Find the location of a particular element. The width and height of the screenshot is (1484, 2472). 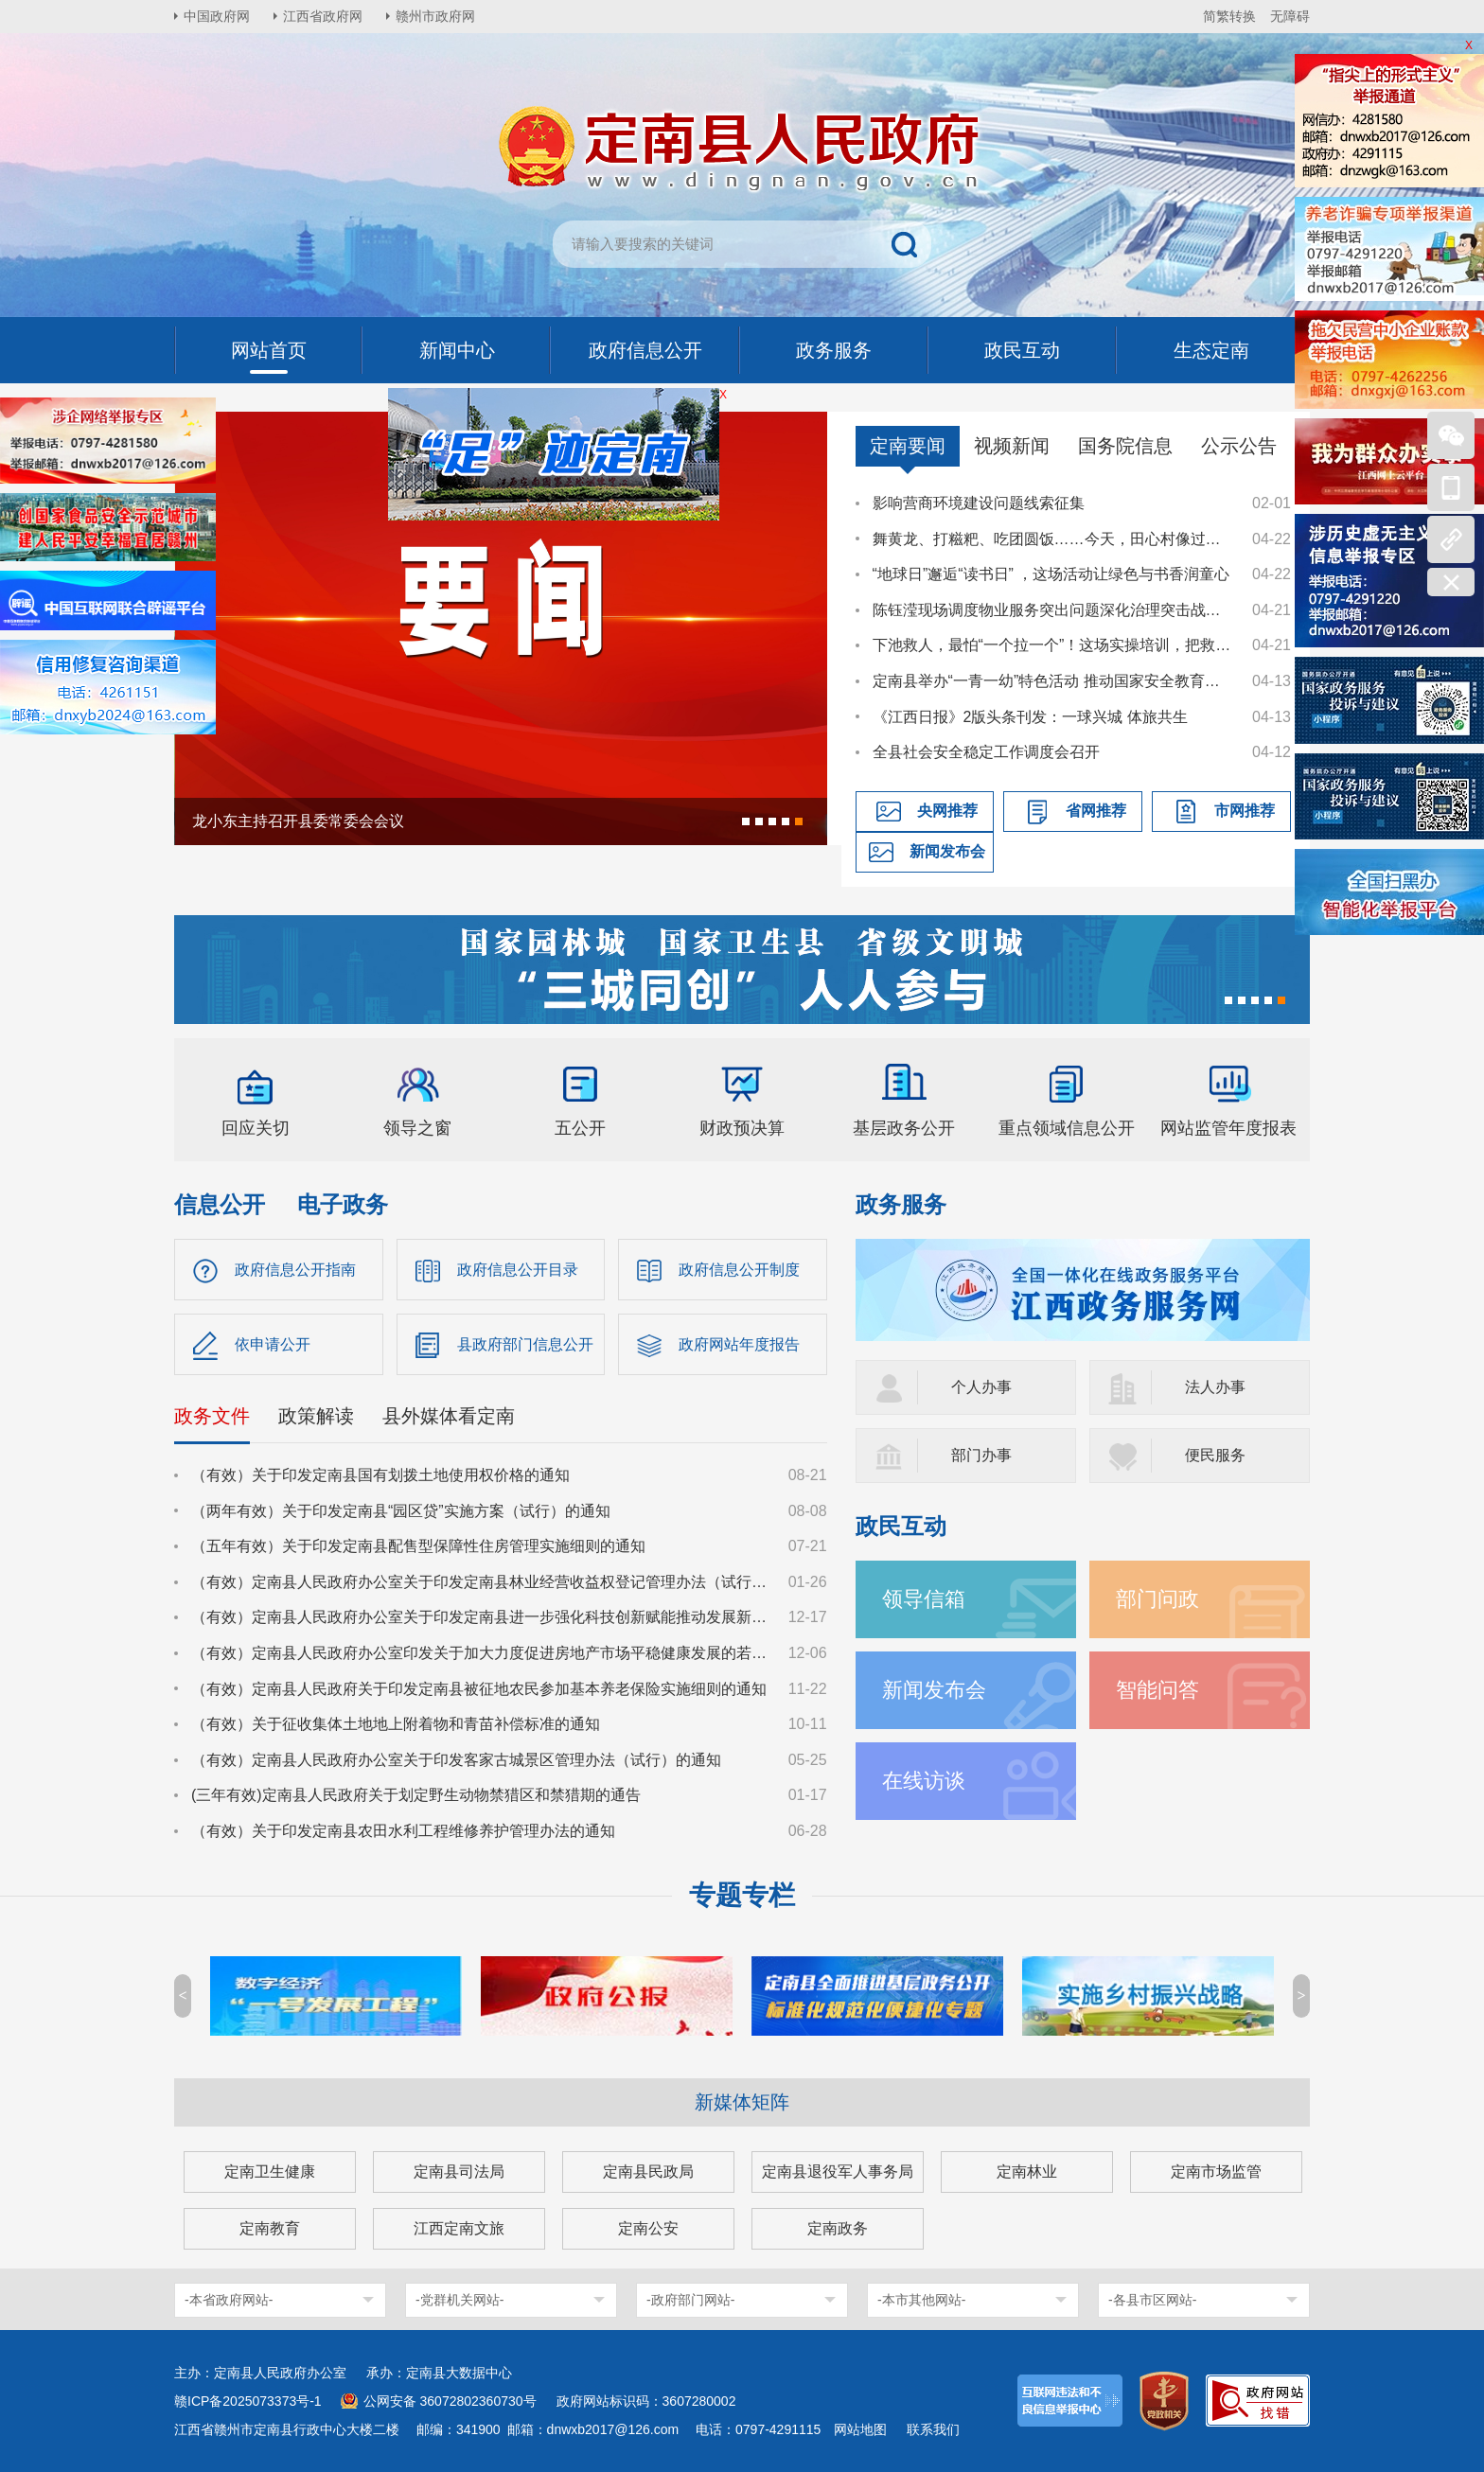

（有效）关于征收集体土地地上附着物和青苗补偿标准的通知 is located at coordinates (395, 1724).